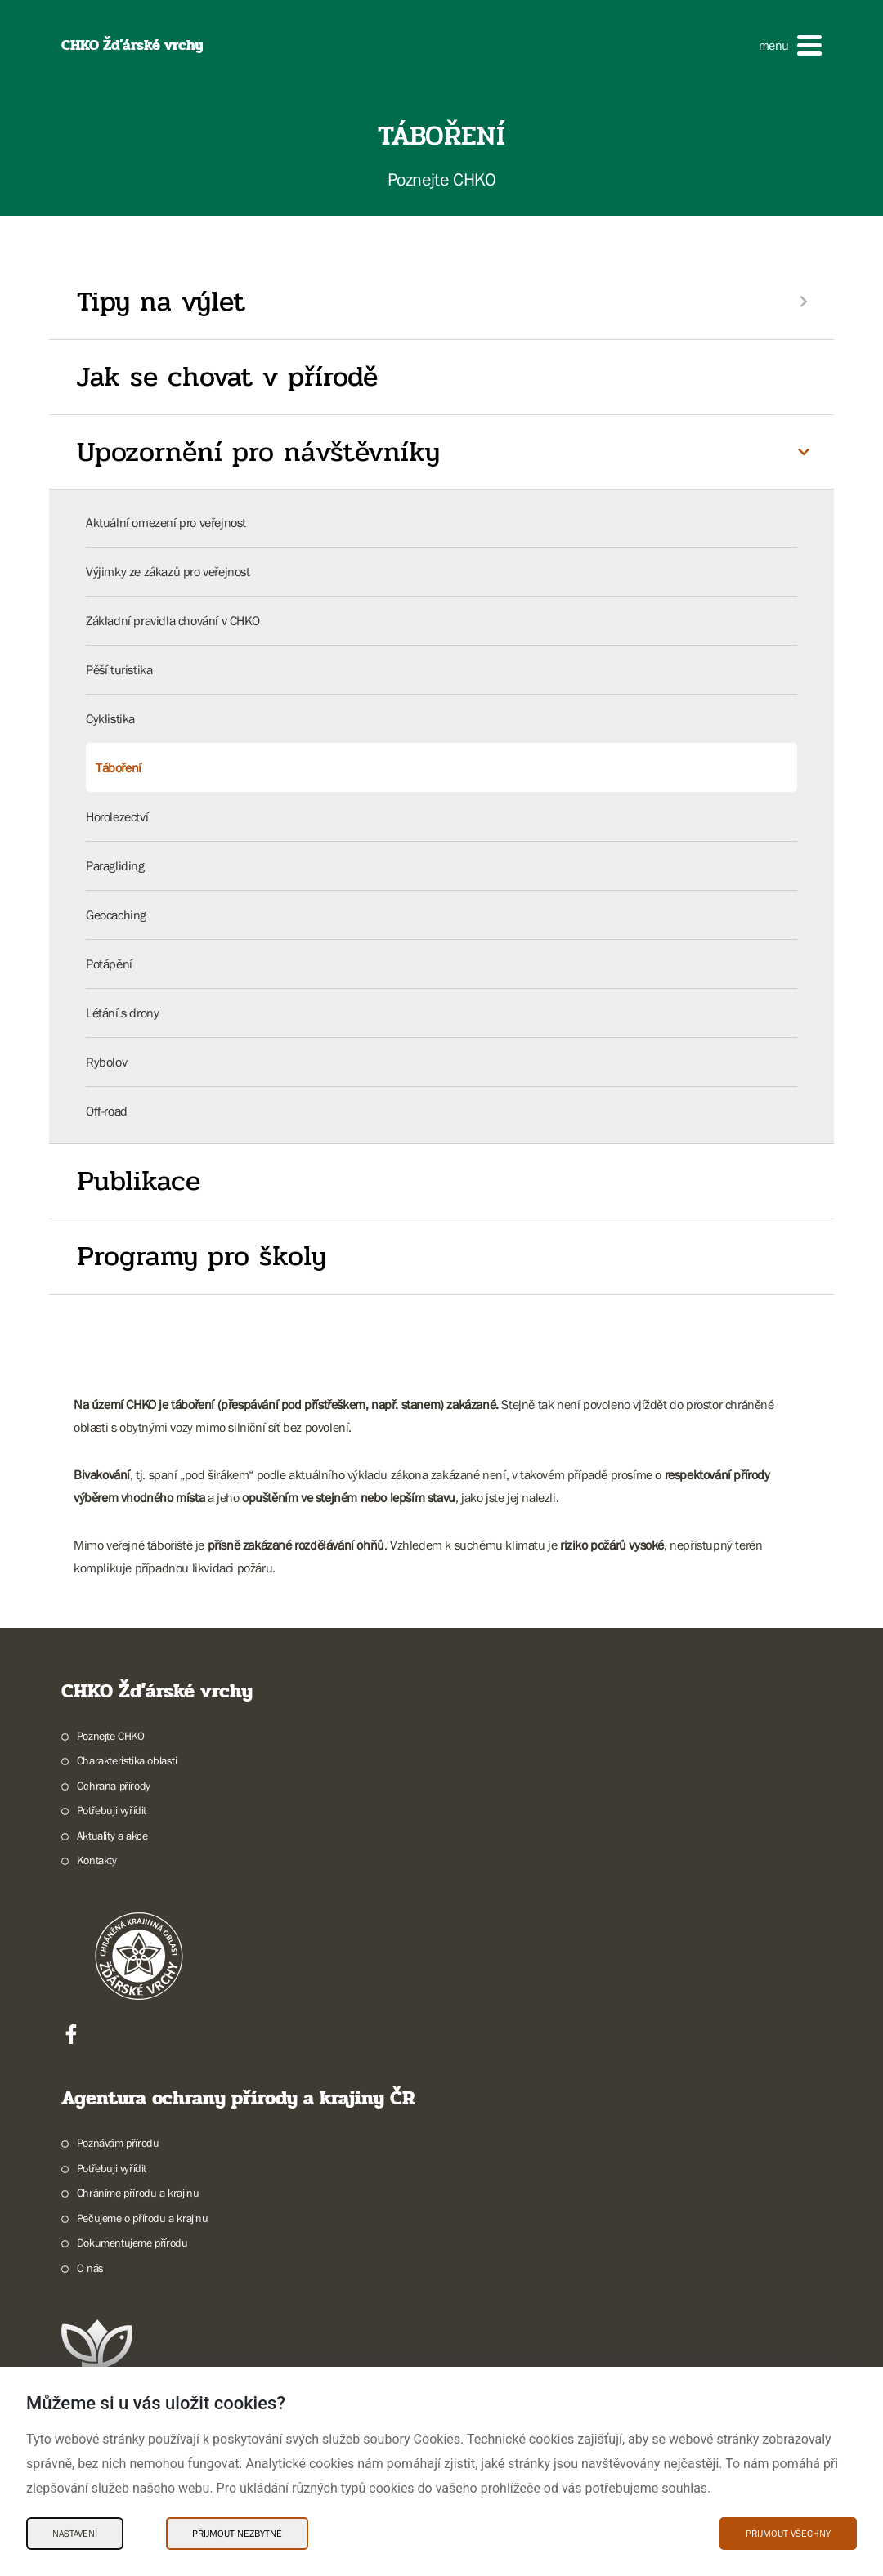 This screenshot has width=883, height=2576. What do you see at coordinates (116, 914) in the screenshot?
I see `Geocaching` at bounding box center [116, 914].